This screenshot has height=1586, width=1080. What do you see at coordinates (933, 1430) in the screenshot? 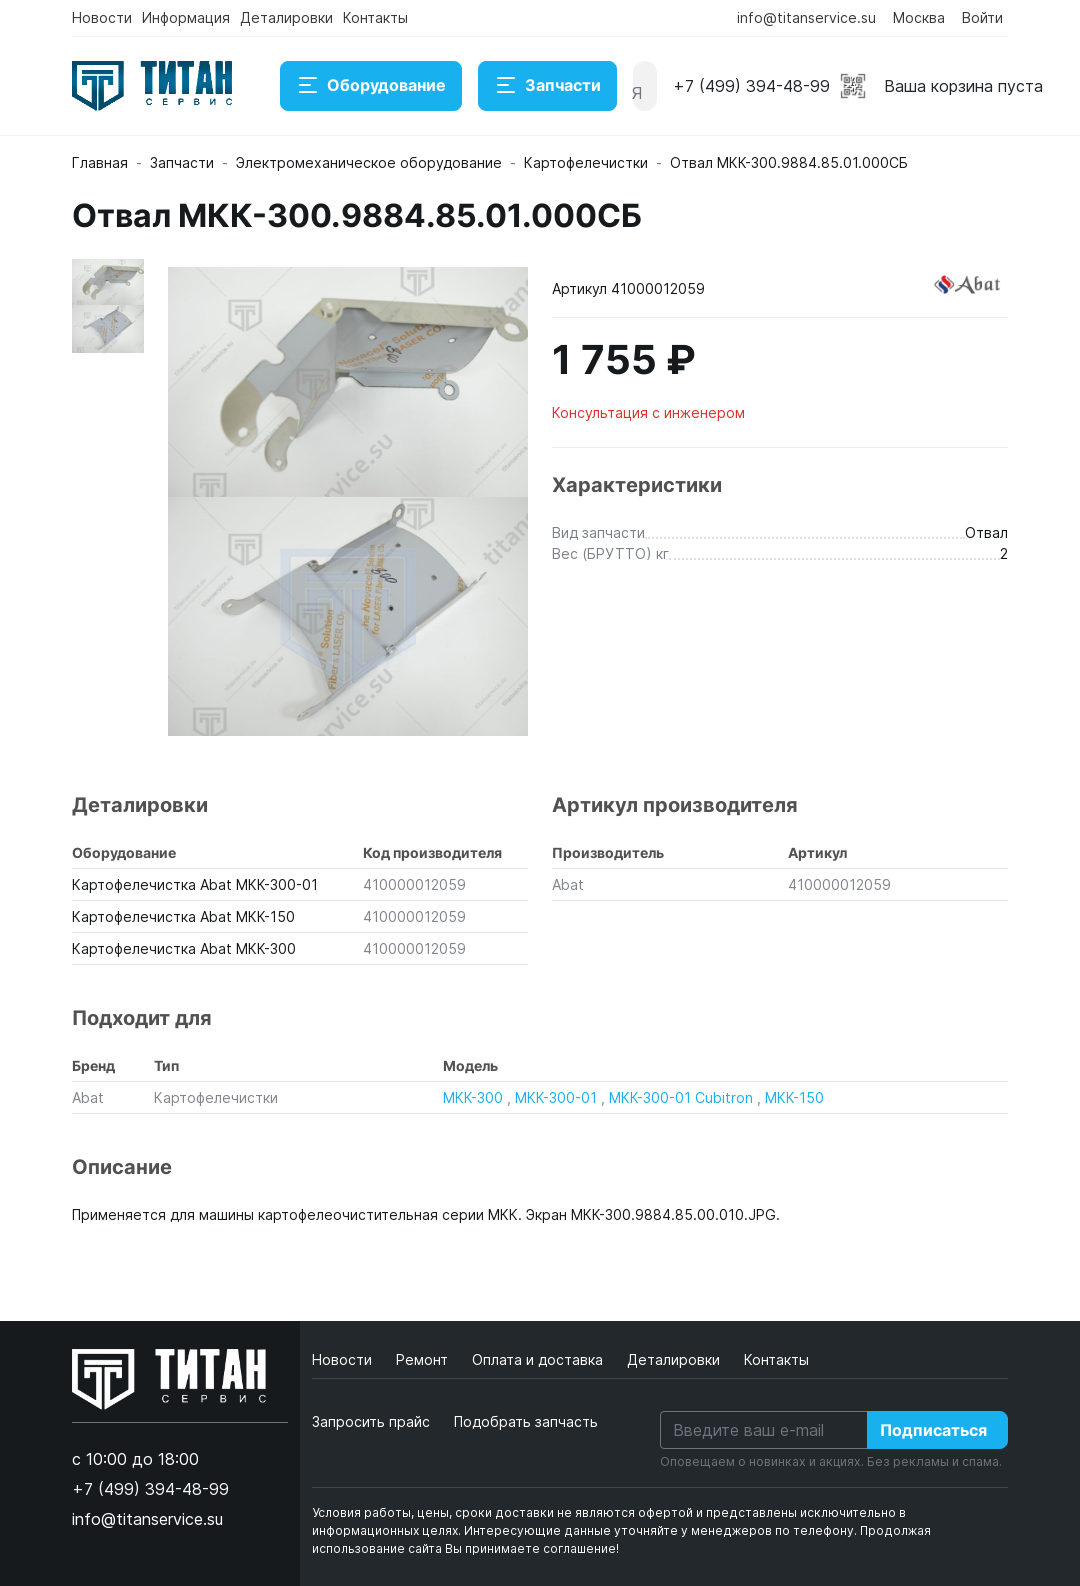
I see `Подписаться` at bounding box center [933, 1430].